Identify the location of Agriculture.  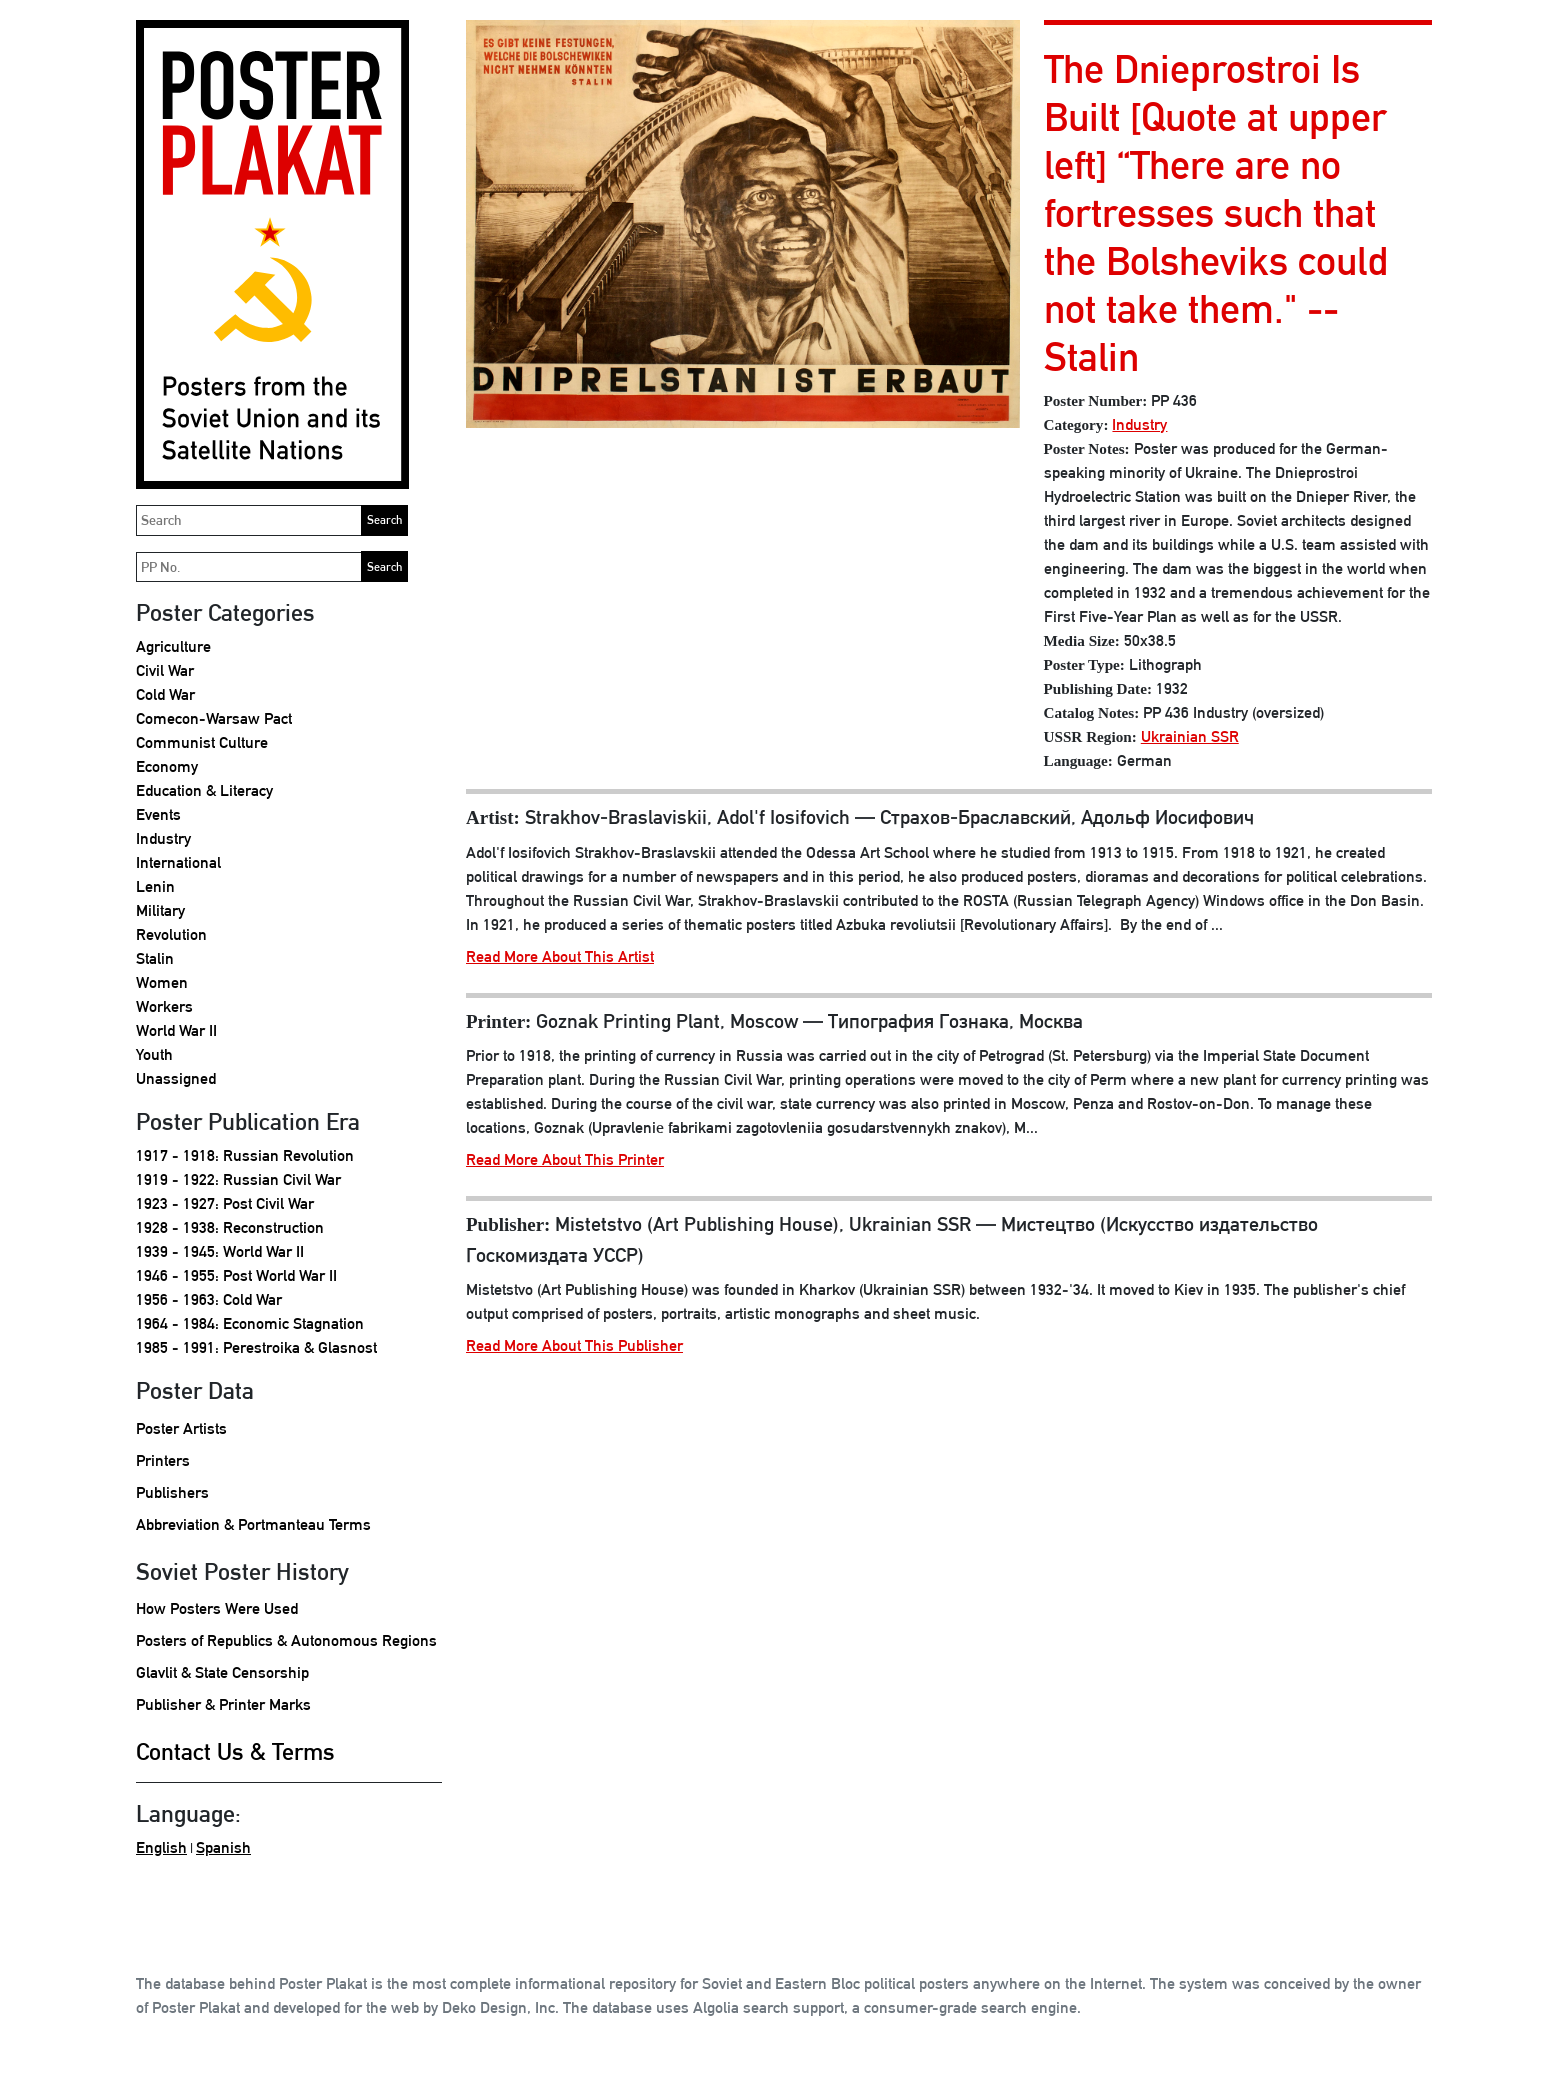
(173, 646).